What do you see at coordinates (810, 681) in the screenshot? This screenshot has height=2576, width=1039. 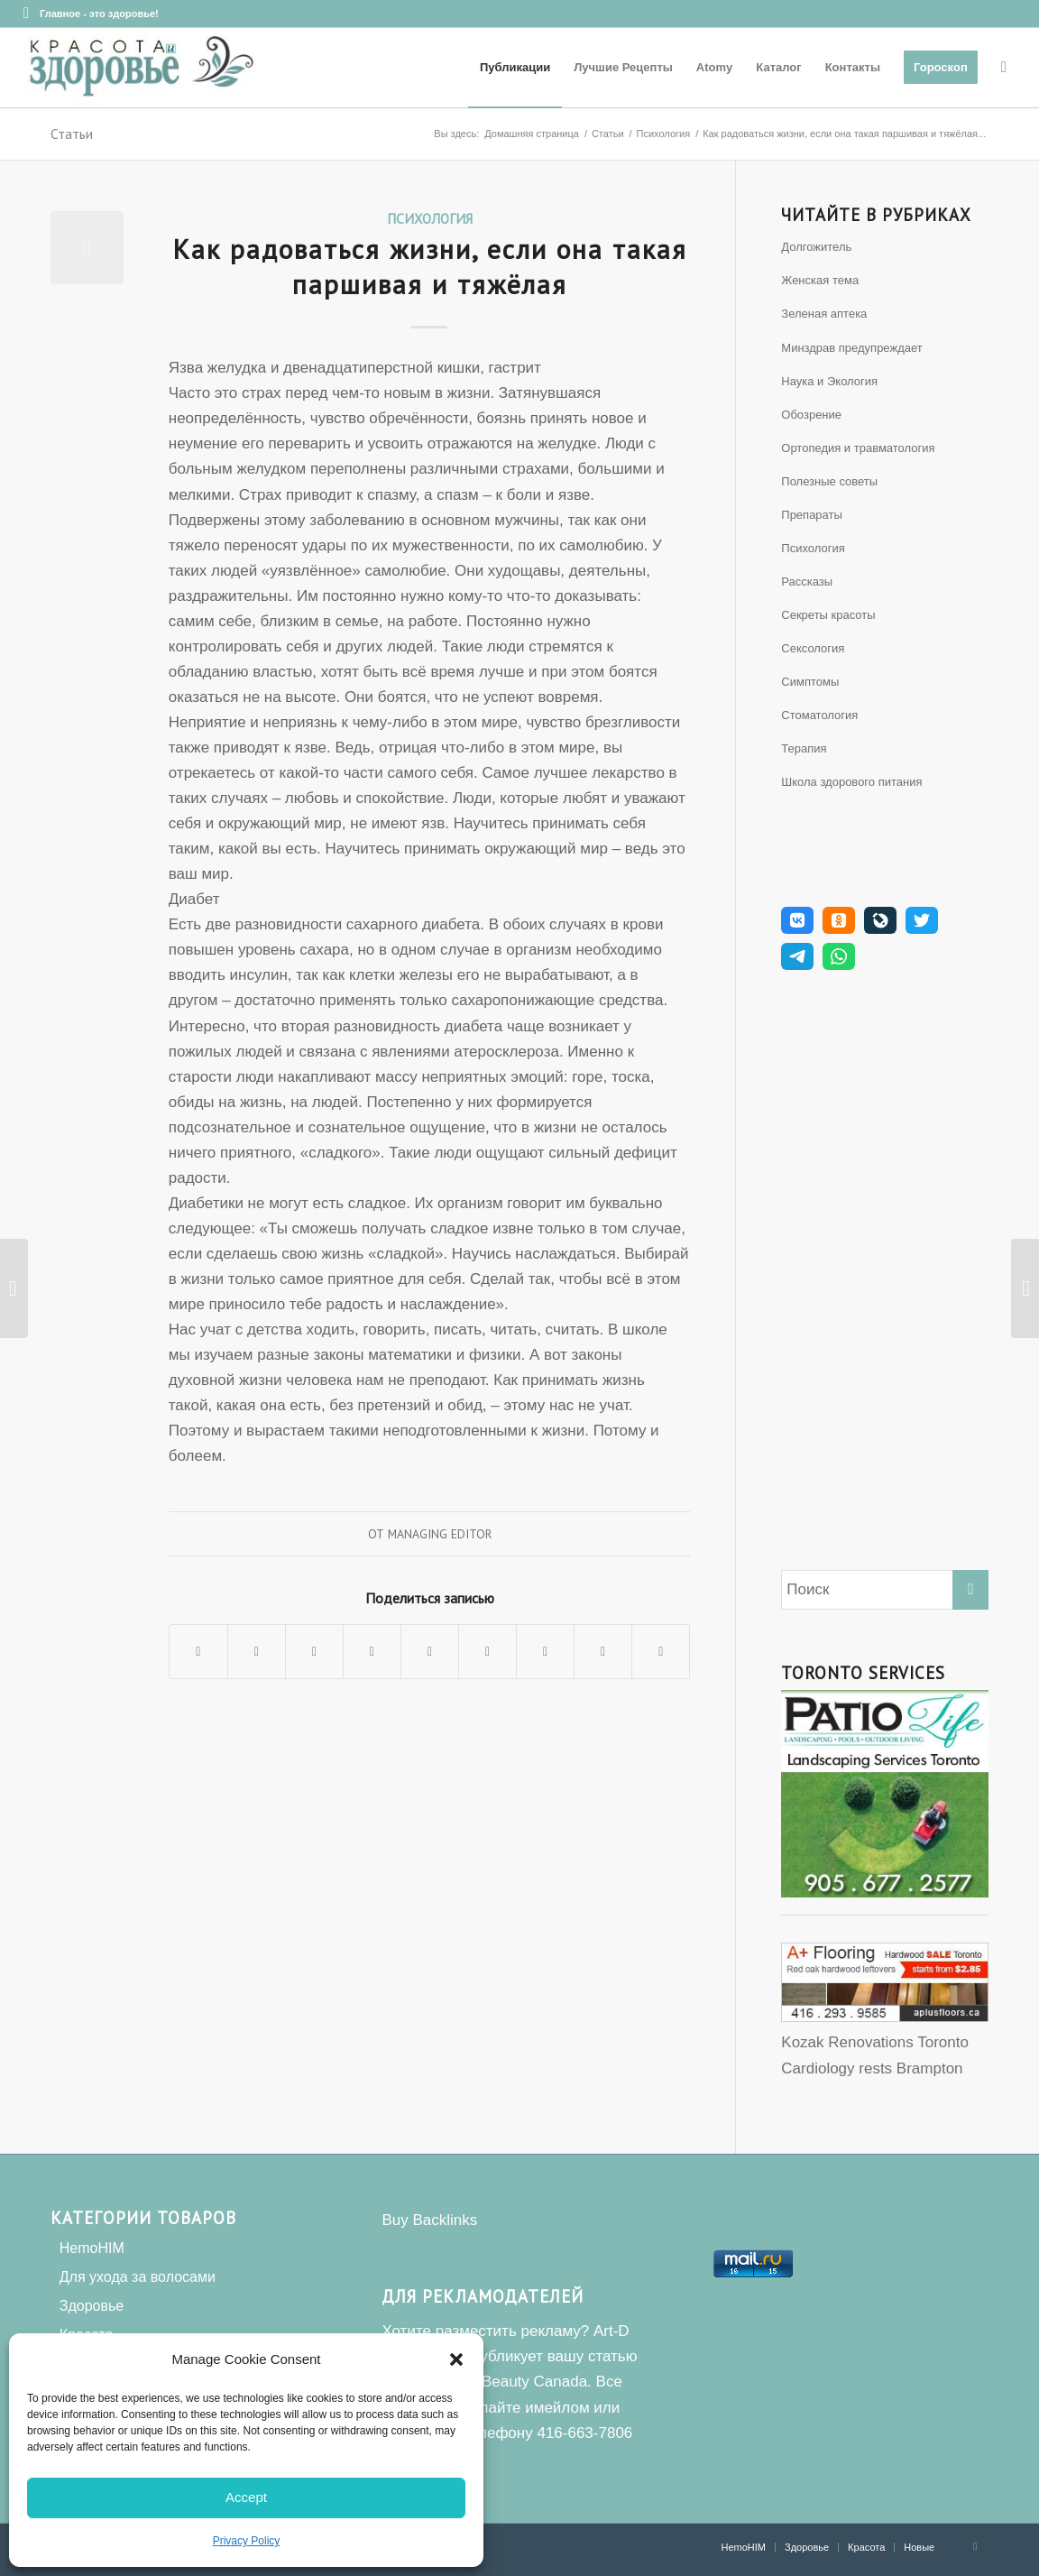 I see `Симптомы` at bounding box center [810, 681].